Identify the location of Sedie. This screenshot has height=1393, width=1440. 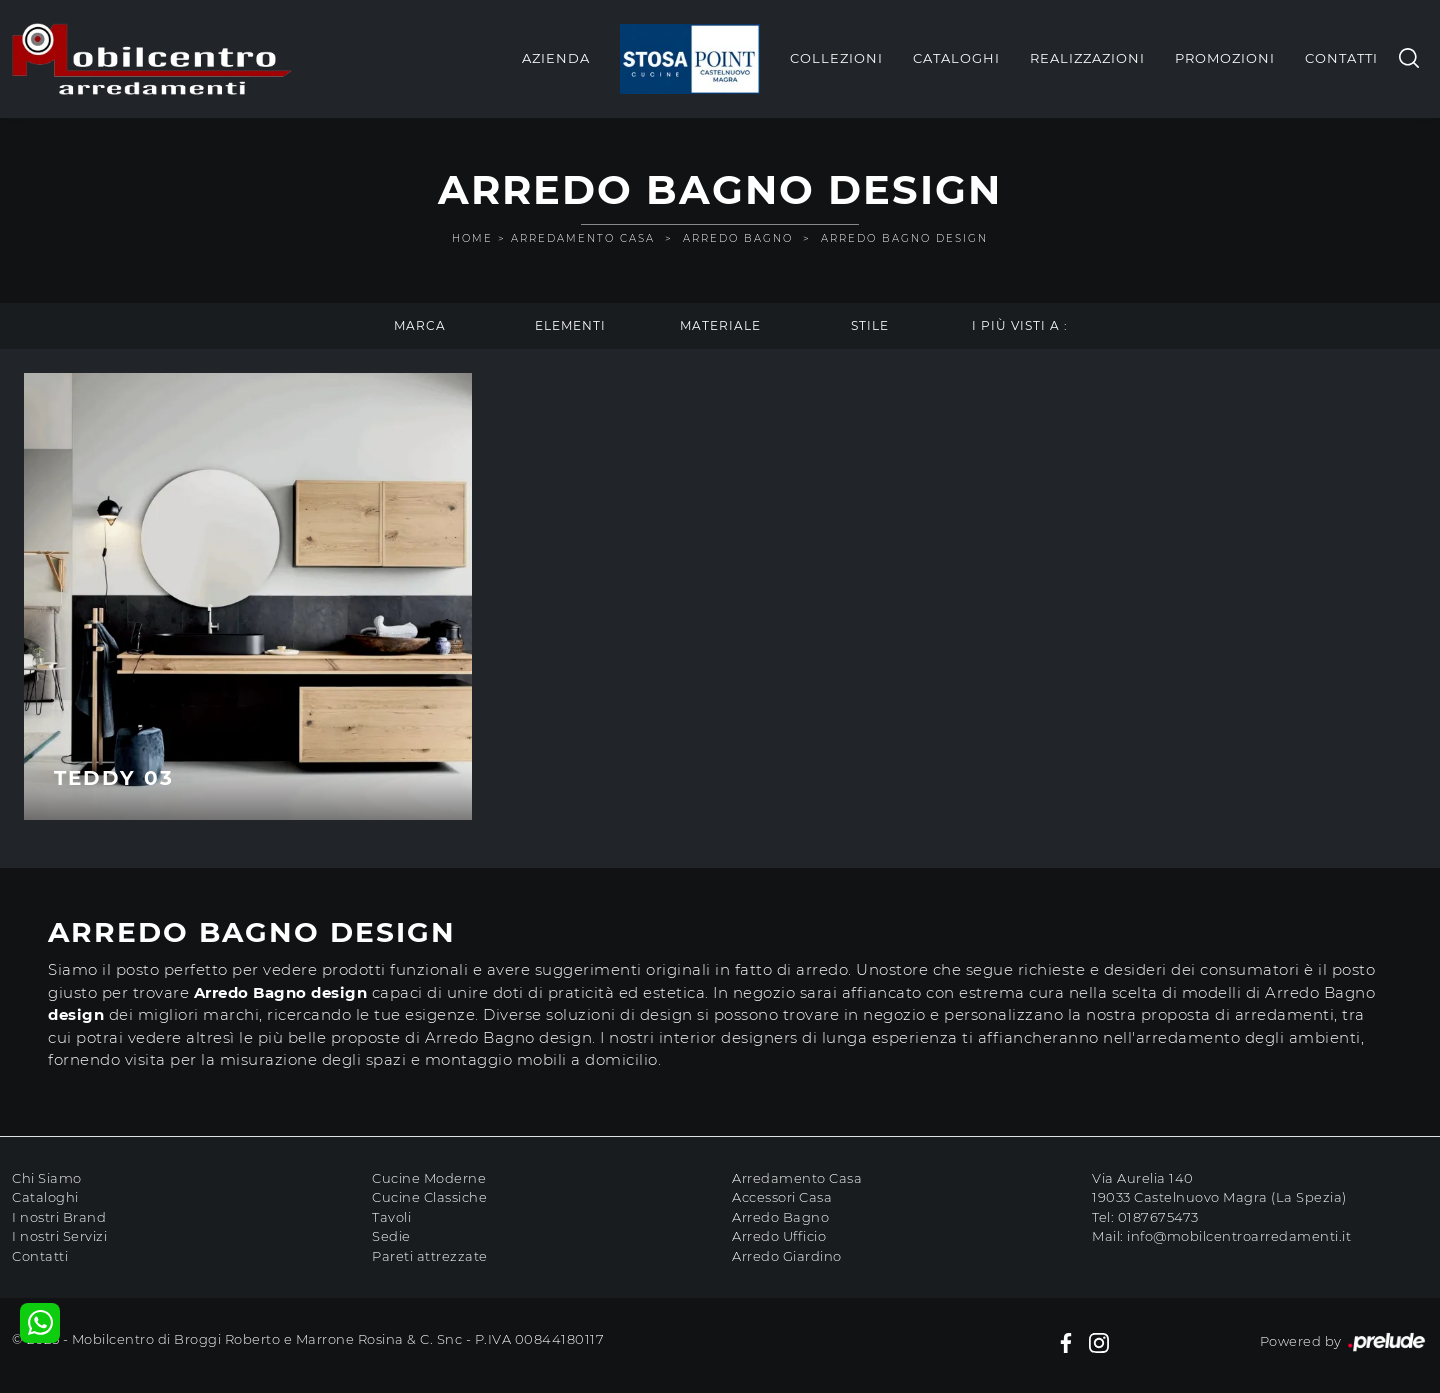
(391, 1236).